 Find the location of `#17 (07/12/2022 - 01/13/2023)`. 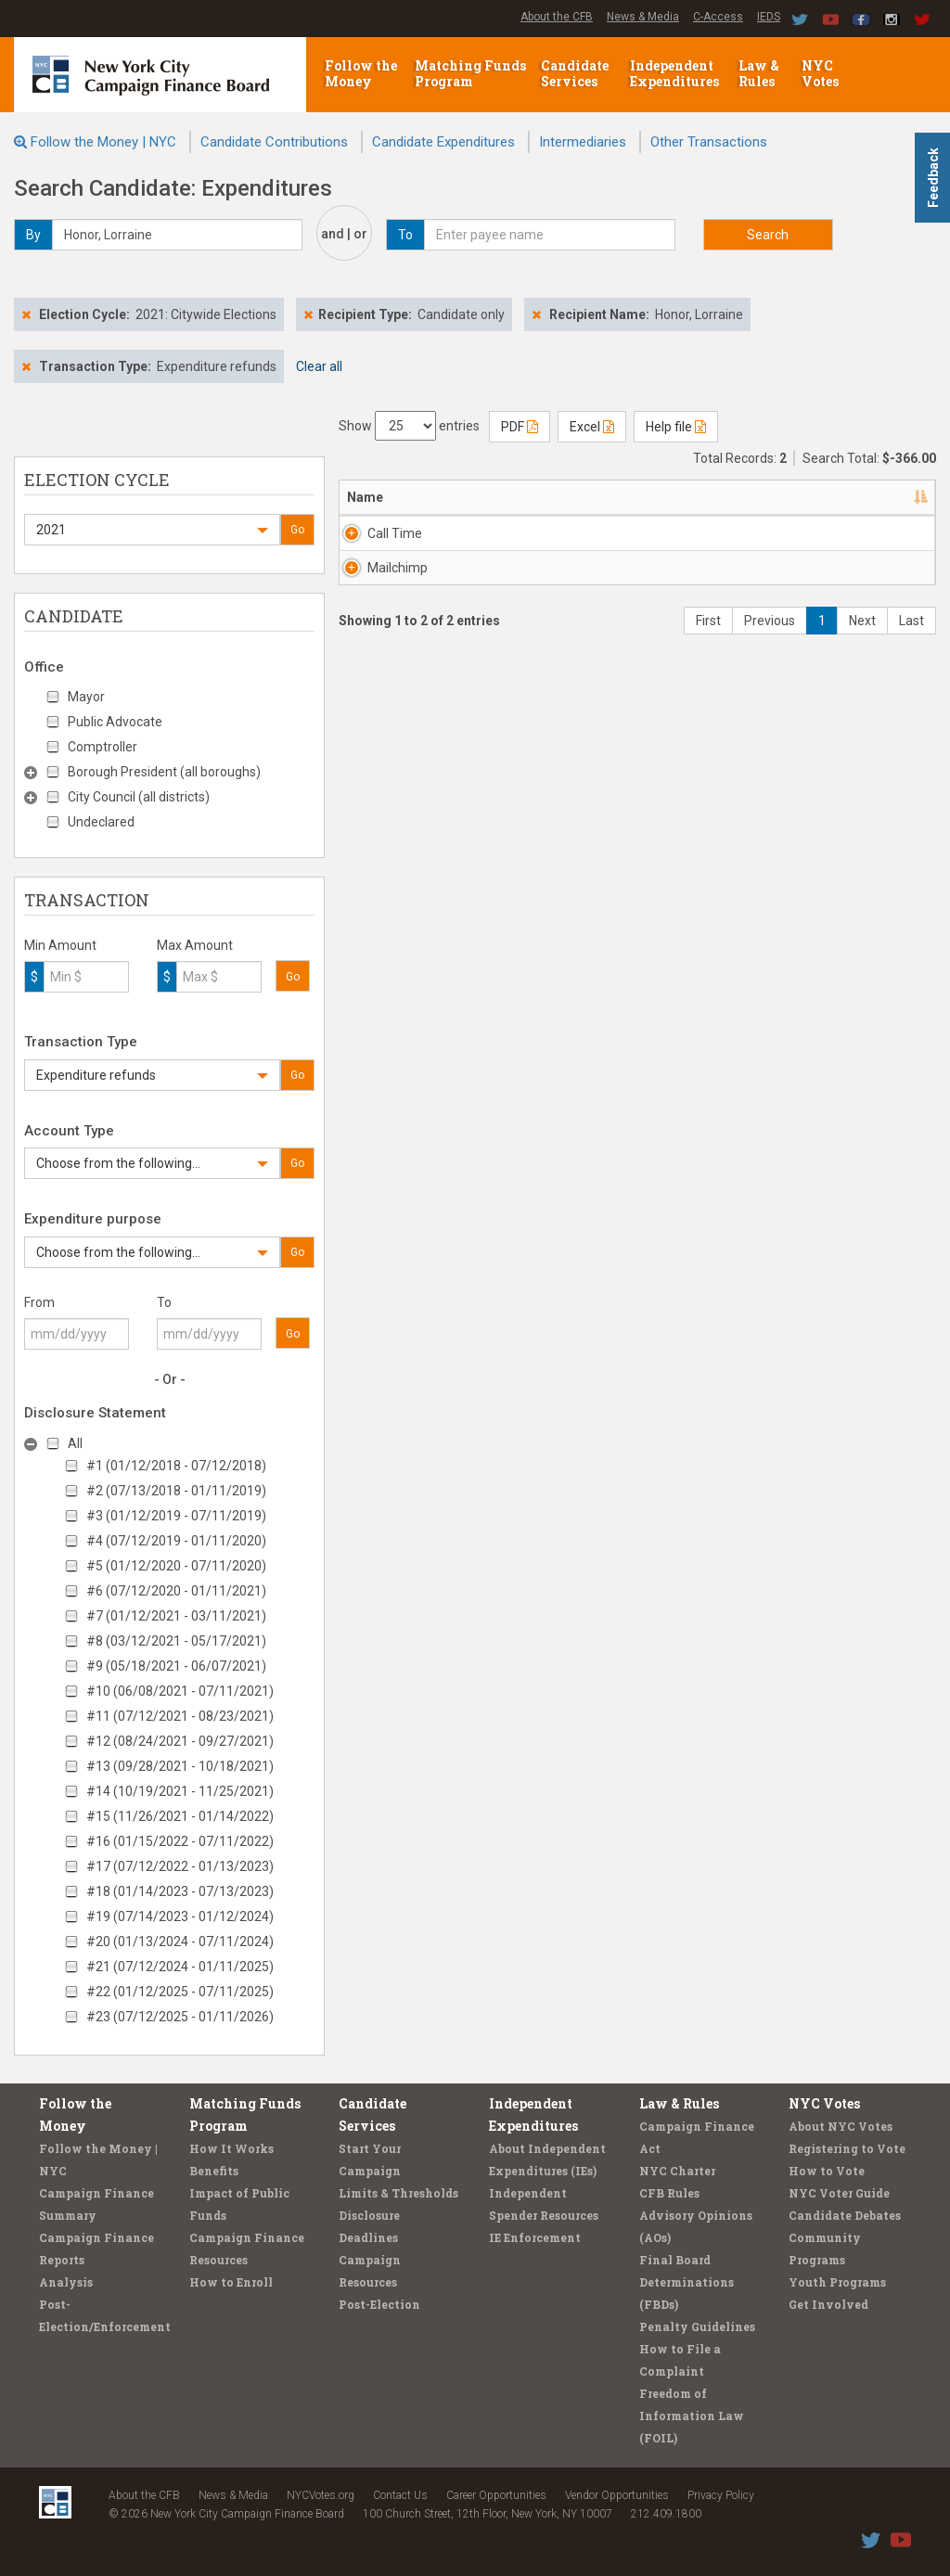

#17 (07/12/2022 - 01/13/2023) is located at coordinates (180, 1866).